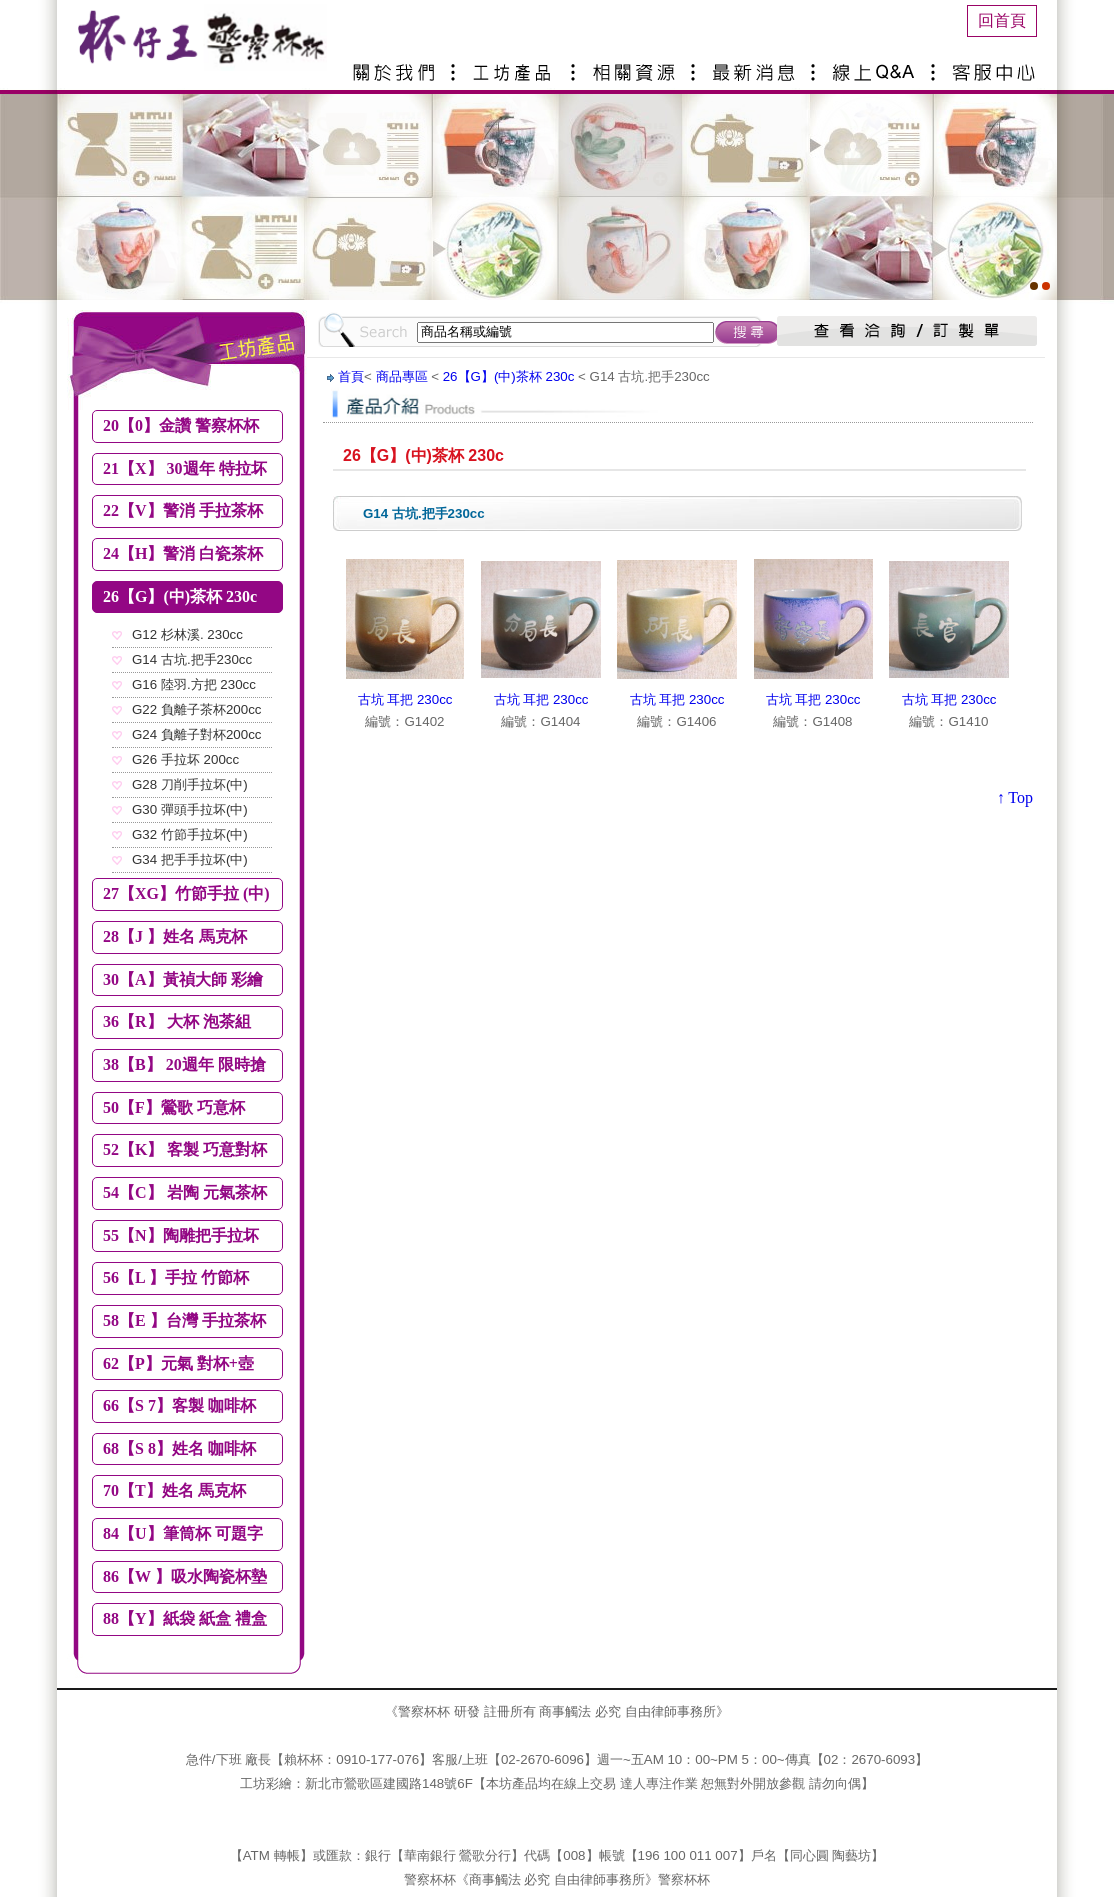 The image size is (1114, 1897). Describe the element at coordinates (405, 699) in the screenshot. I see `古坑 耳把 230cc` at that location.